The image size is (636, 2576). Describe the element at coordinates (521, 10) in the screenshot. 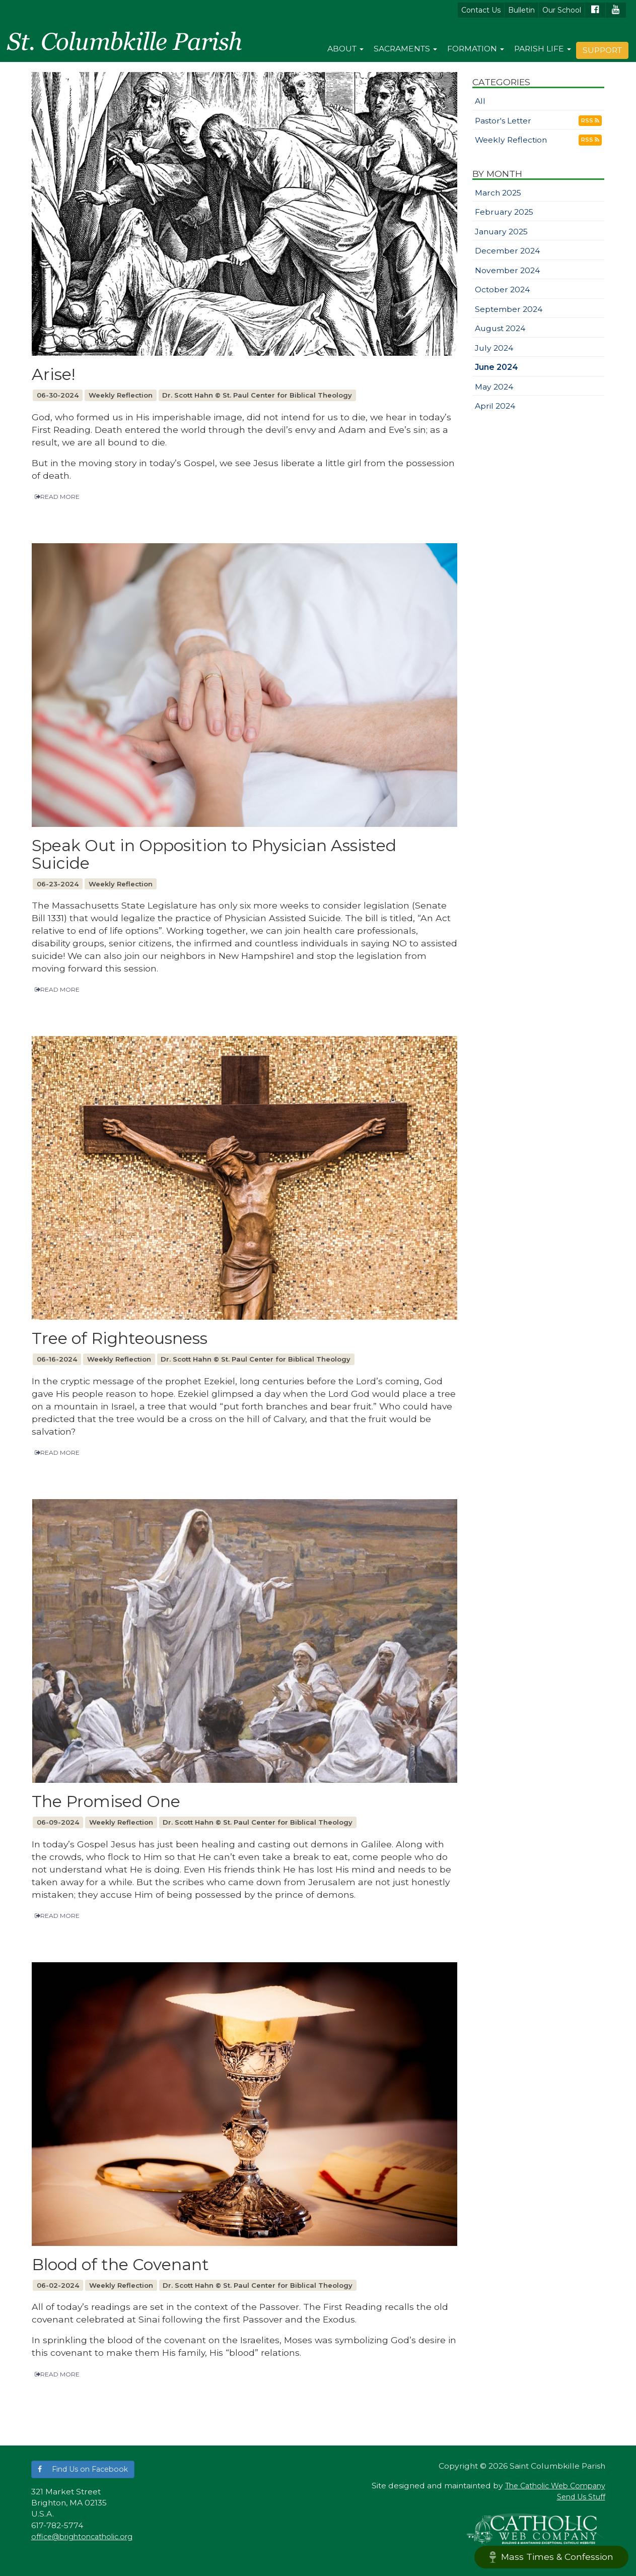

I see `Bulletin` at that location.